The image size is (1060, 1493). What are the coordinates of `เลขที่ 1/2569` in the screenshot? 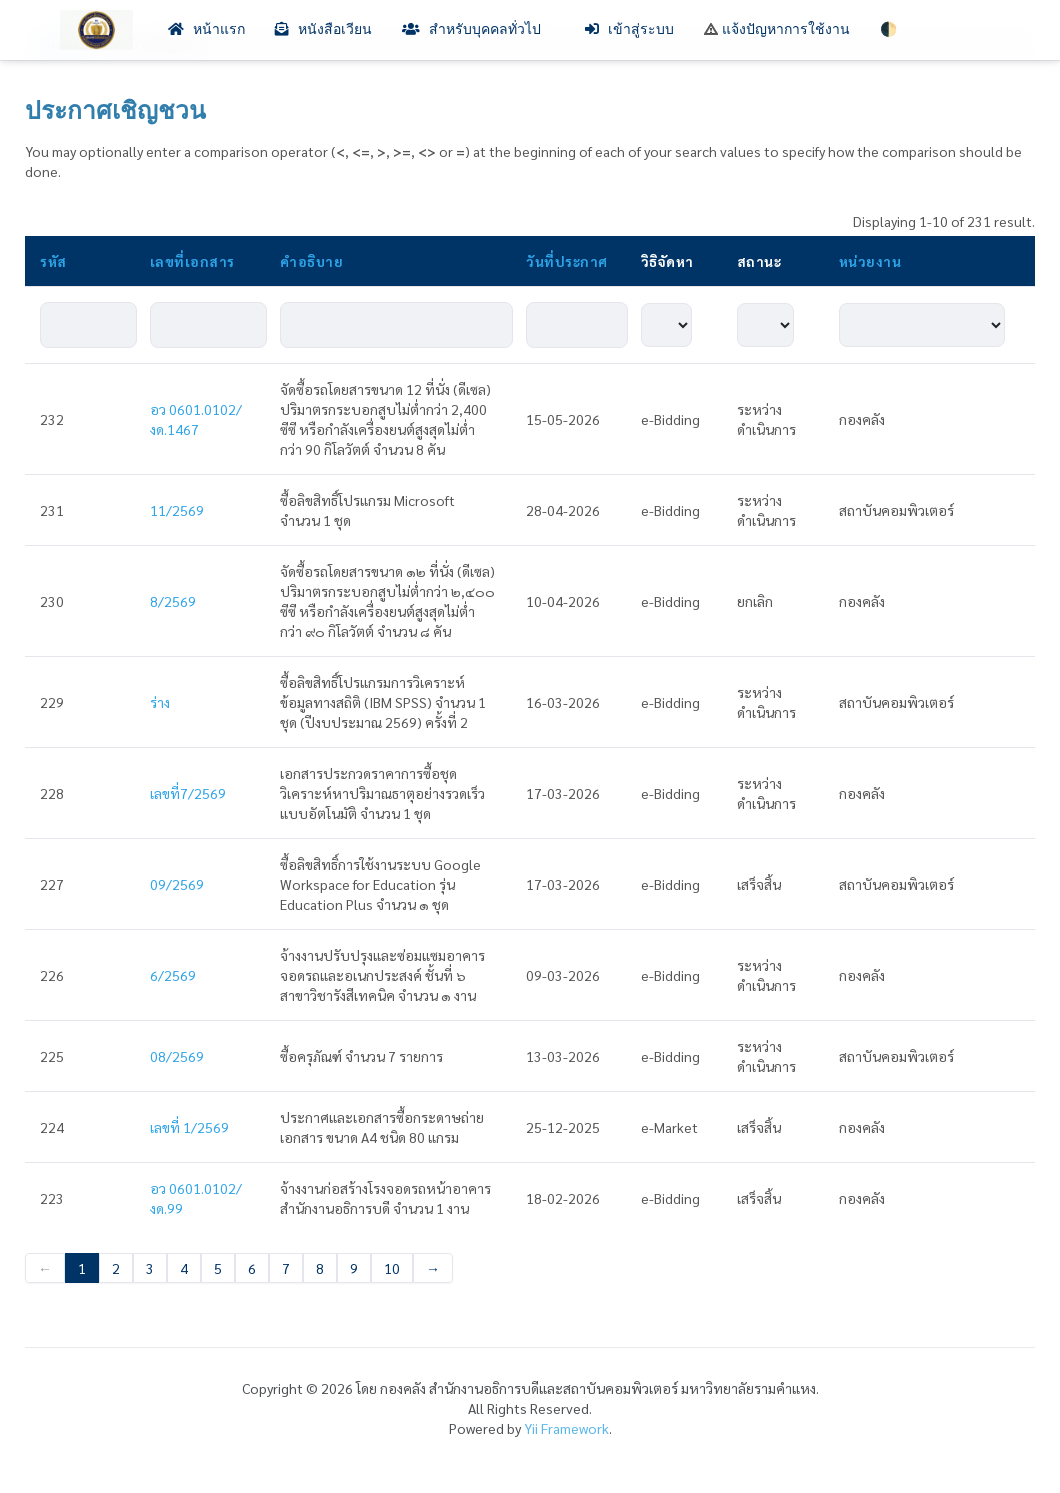 It's located at (189, 1127).